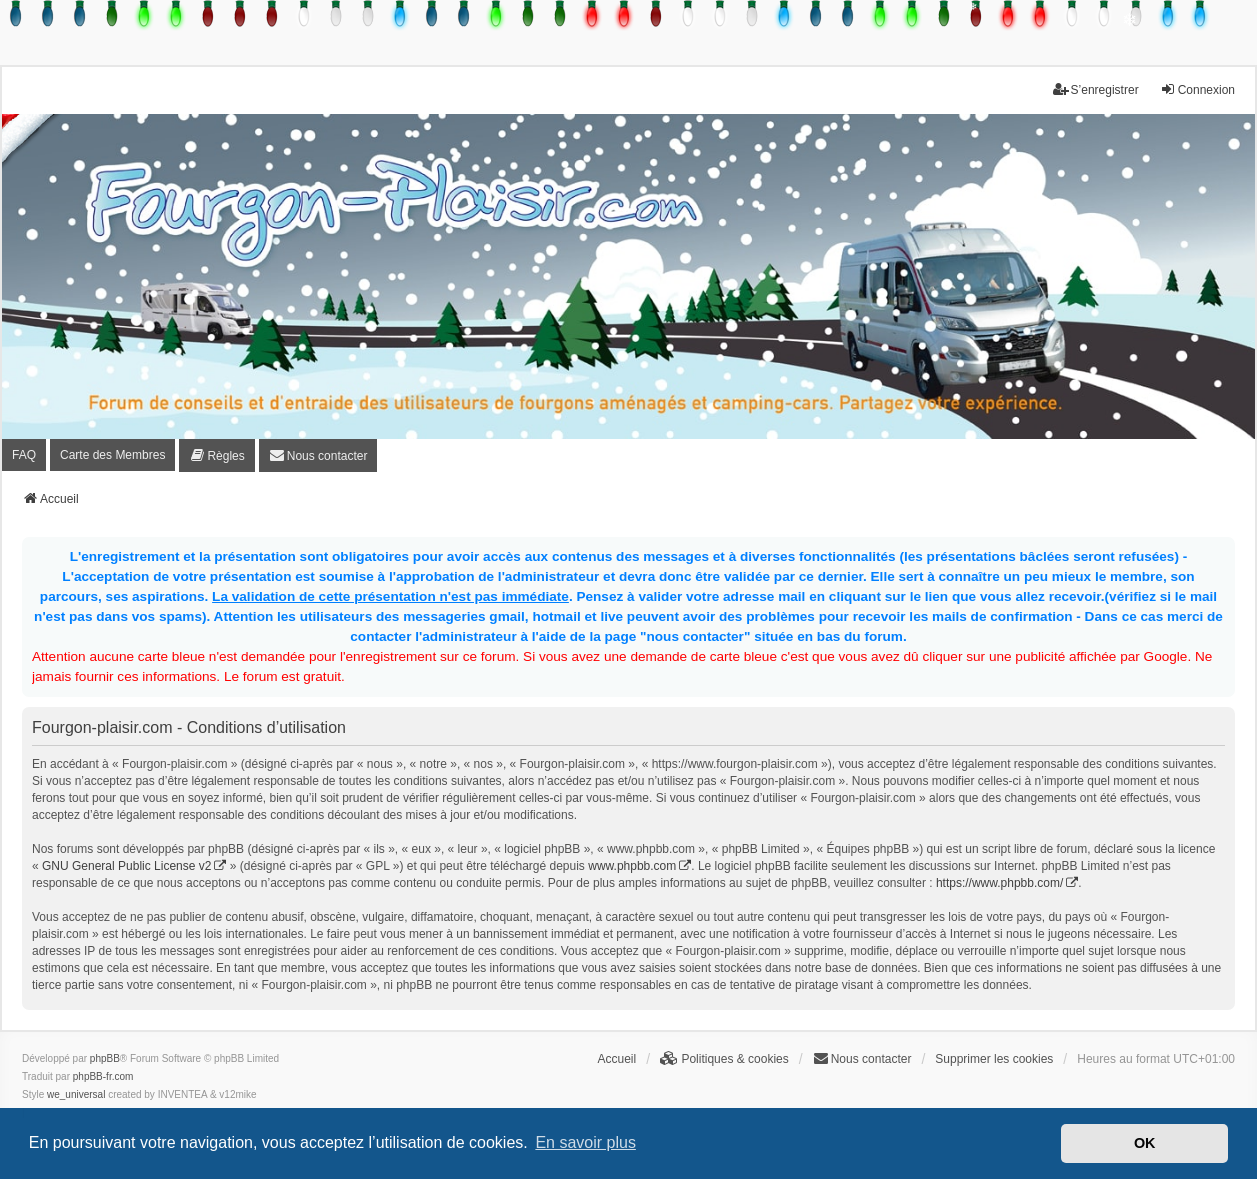 The height and width of the screenshot is (1179, 1257). Describe the element at coordinates (1197, 89) in the screenshot. I see `Connexion [menuitem]` at that location.